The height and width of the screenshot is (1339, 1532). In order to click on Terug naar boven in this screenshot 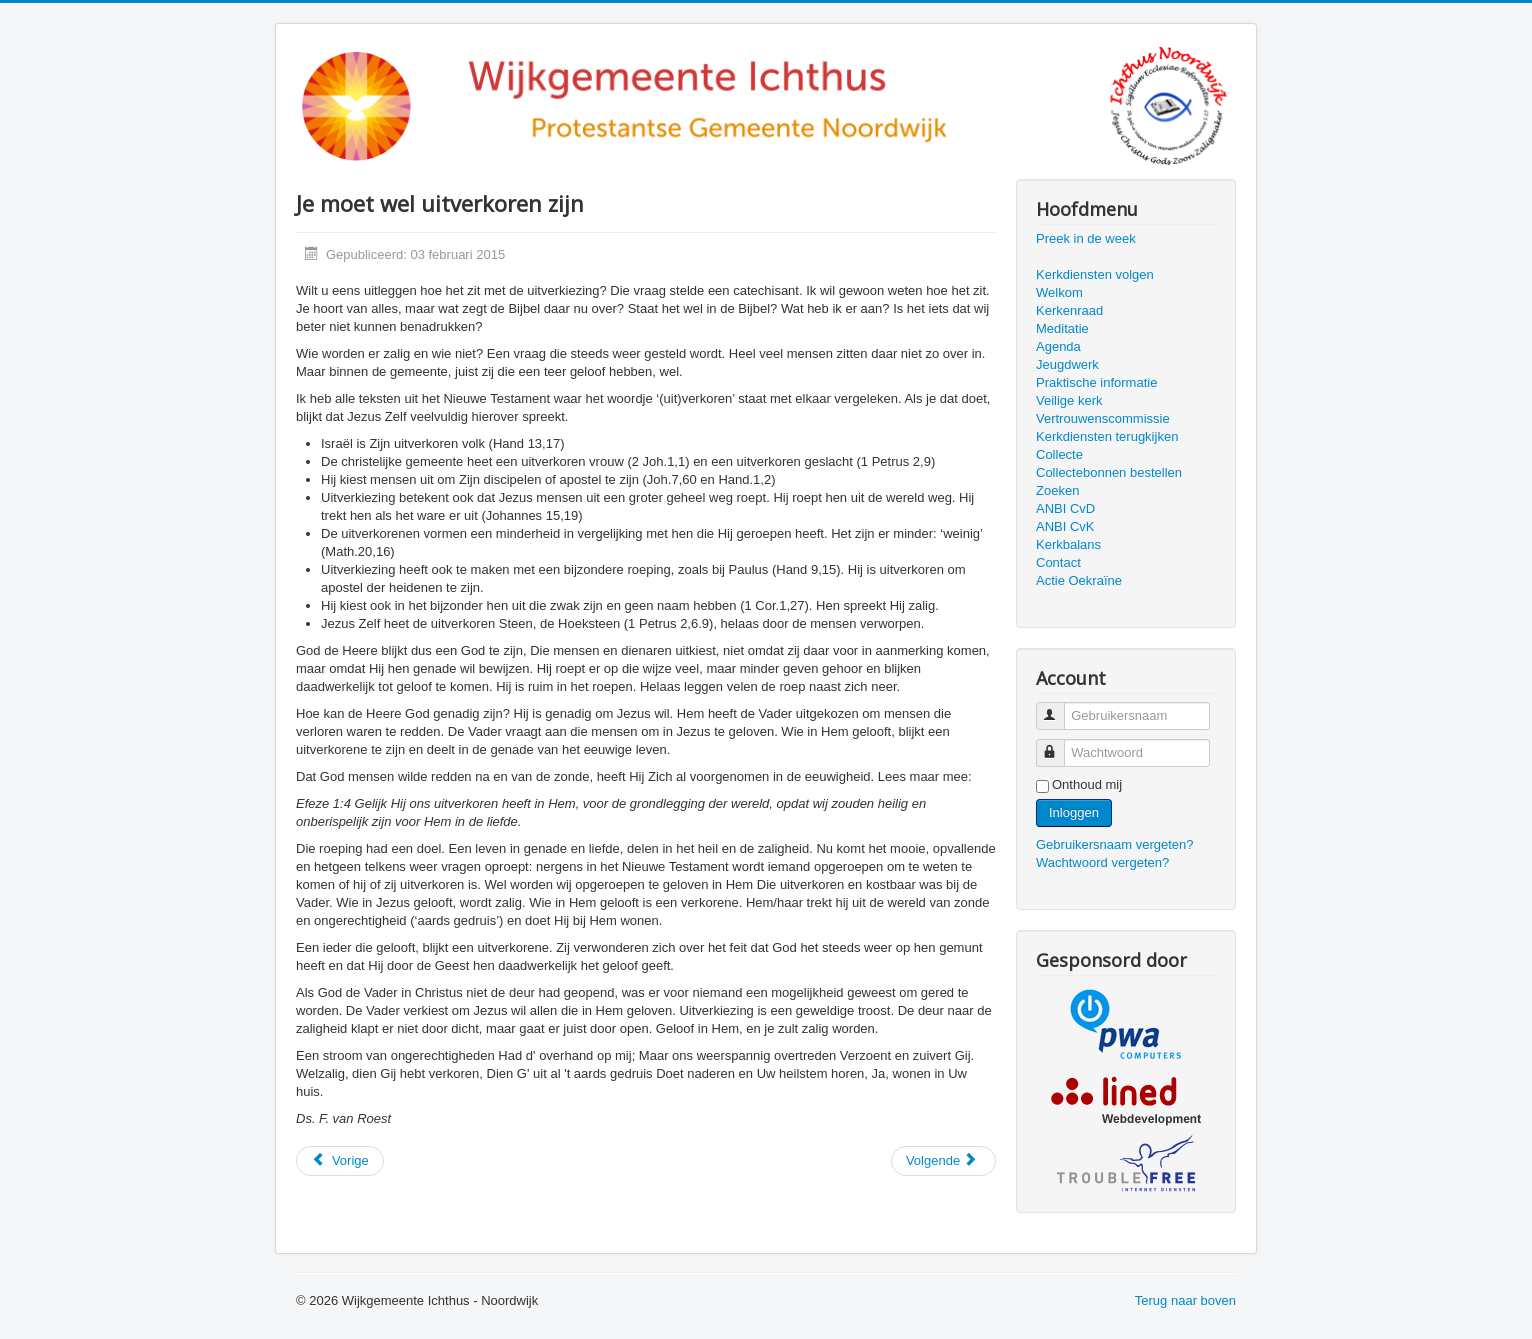, I will do `click(1185, 1300)`.